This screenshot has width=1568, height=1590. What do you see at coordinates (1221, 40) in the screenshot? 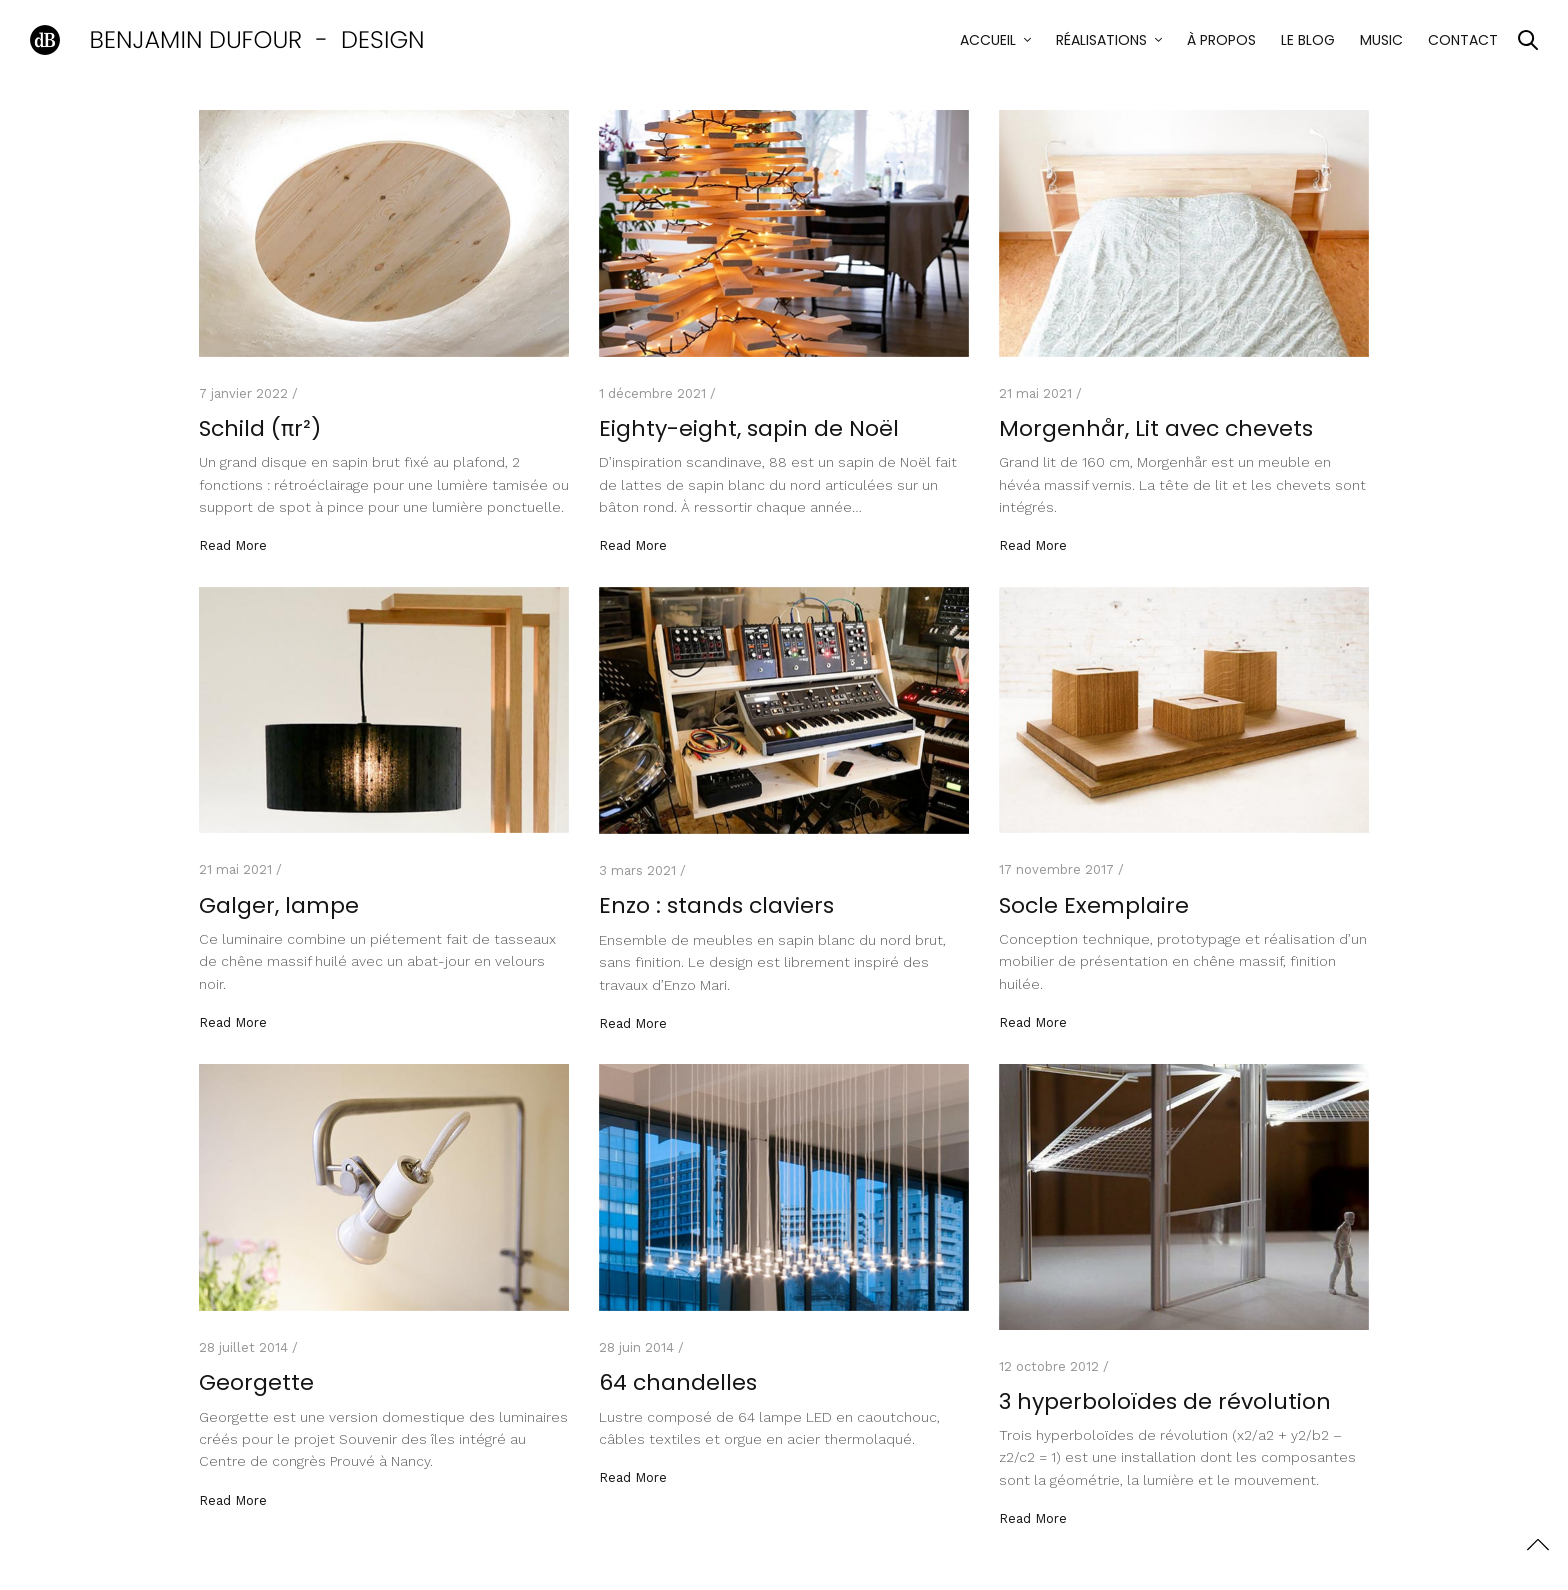
I see `À propos` at bounding box center [1221, 40].